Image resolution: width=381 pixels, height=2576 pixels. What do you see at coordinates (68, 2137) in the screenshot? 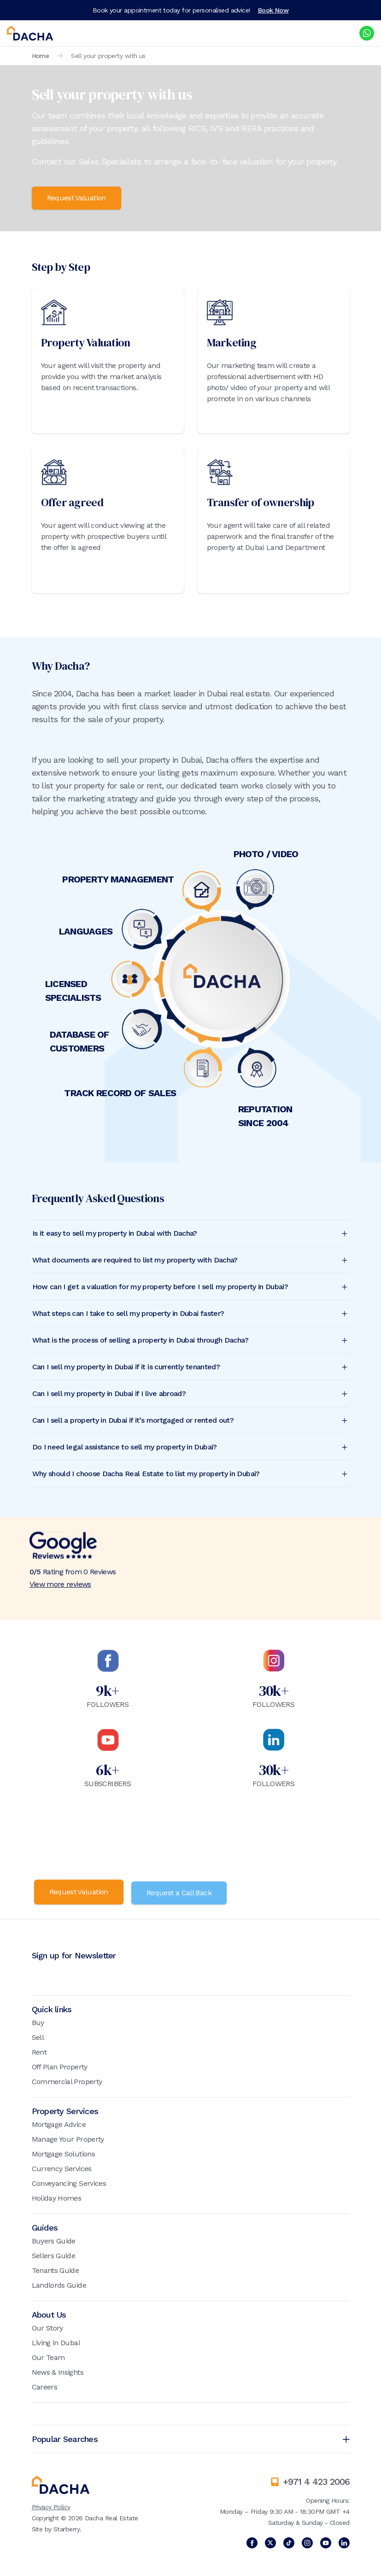
I see `Manage Your Property` at bounding box center [68, 2137].